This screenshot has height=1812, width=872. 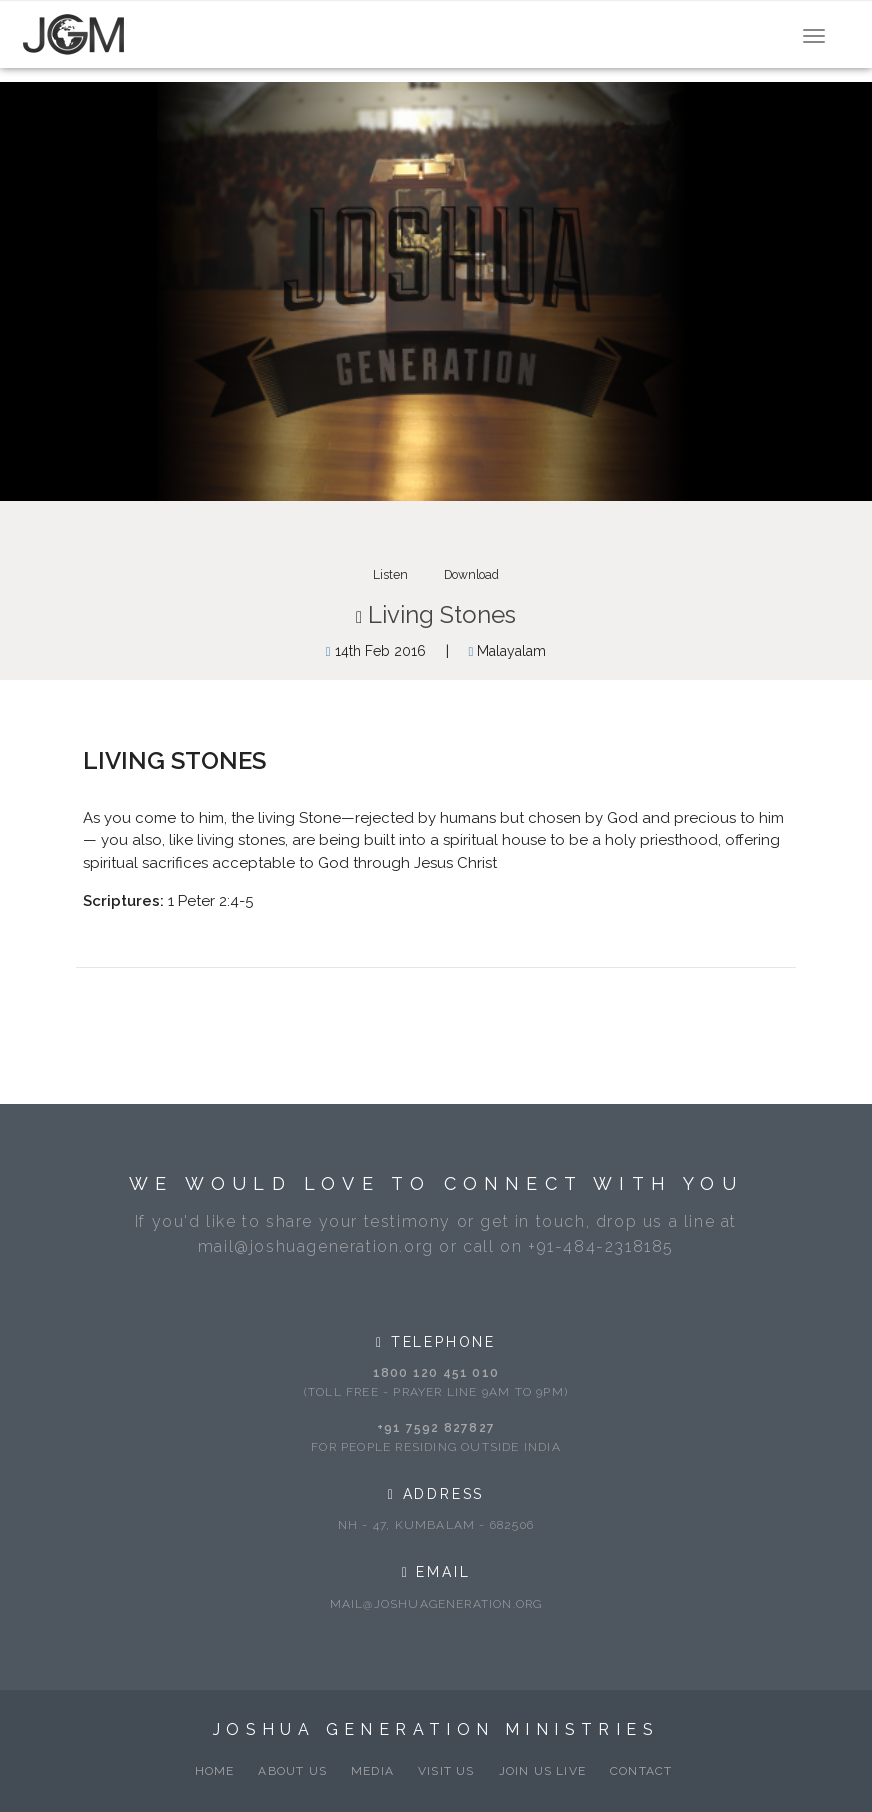 I want to click on Visit Us, so click(x=446, y=1771).